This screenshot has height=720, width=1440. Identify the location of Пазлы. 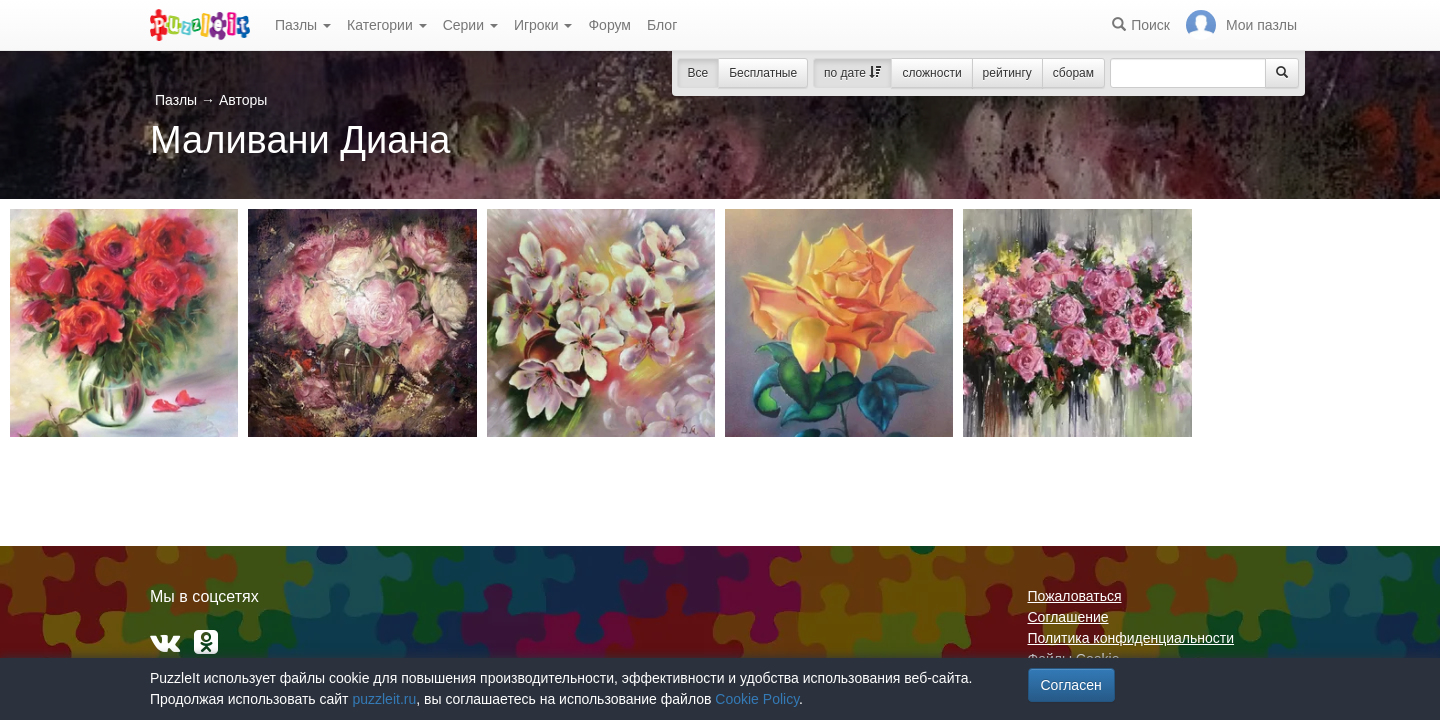
(303, 25).